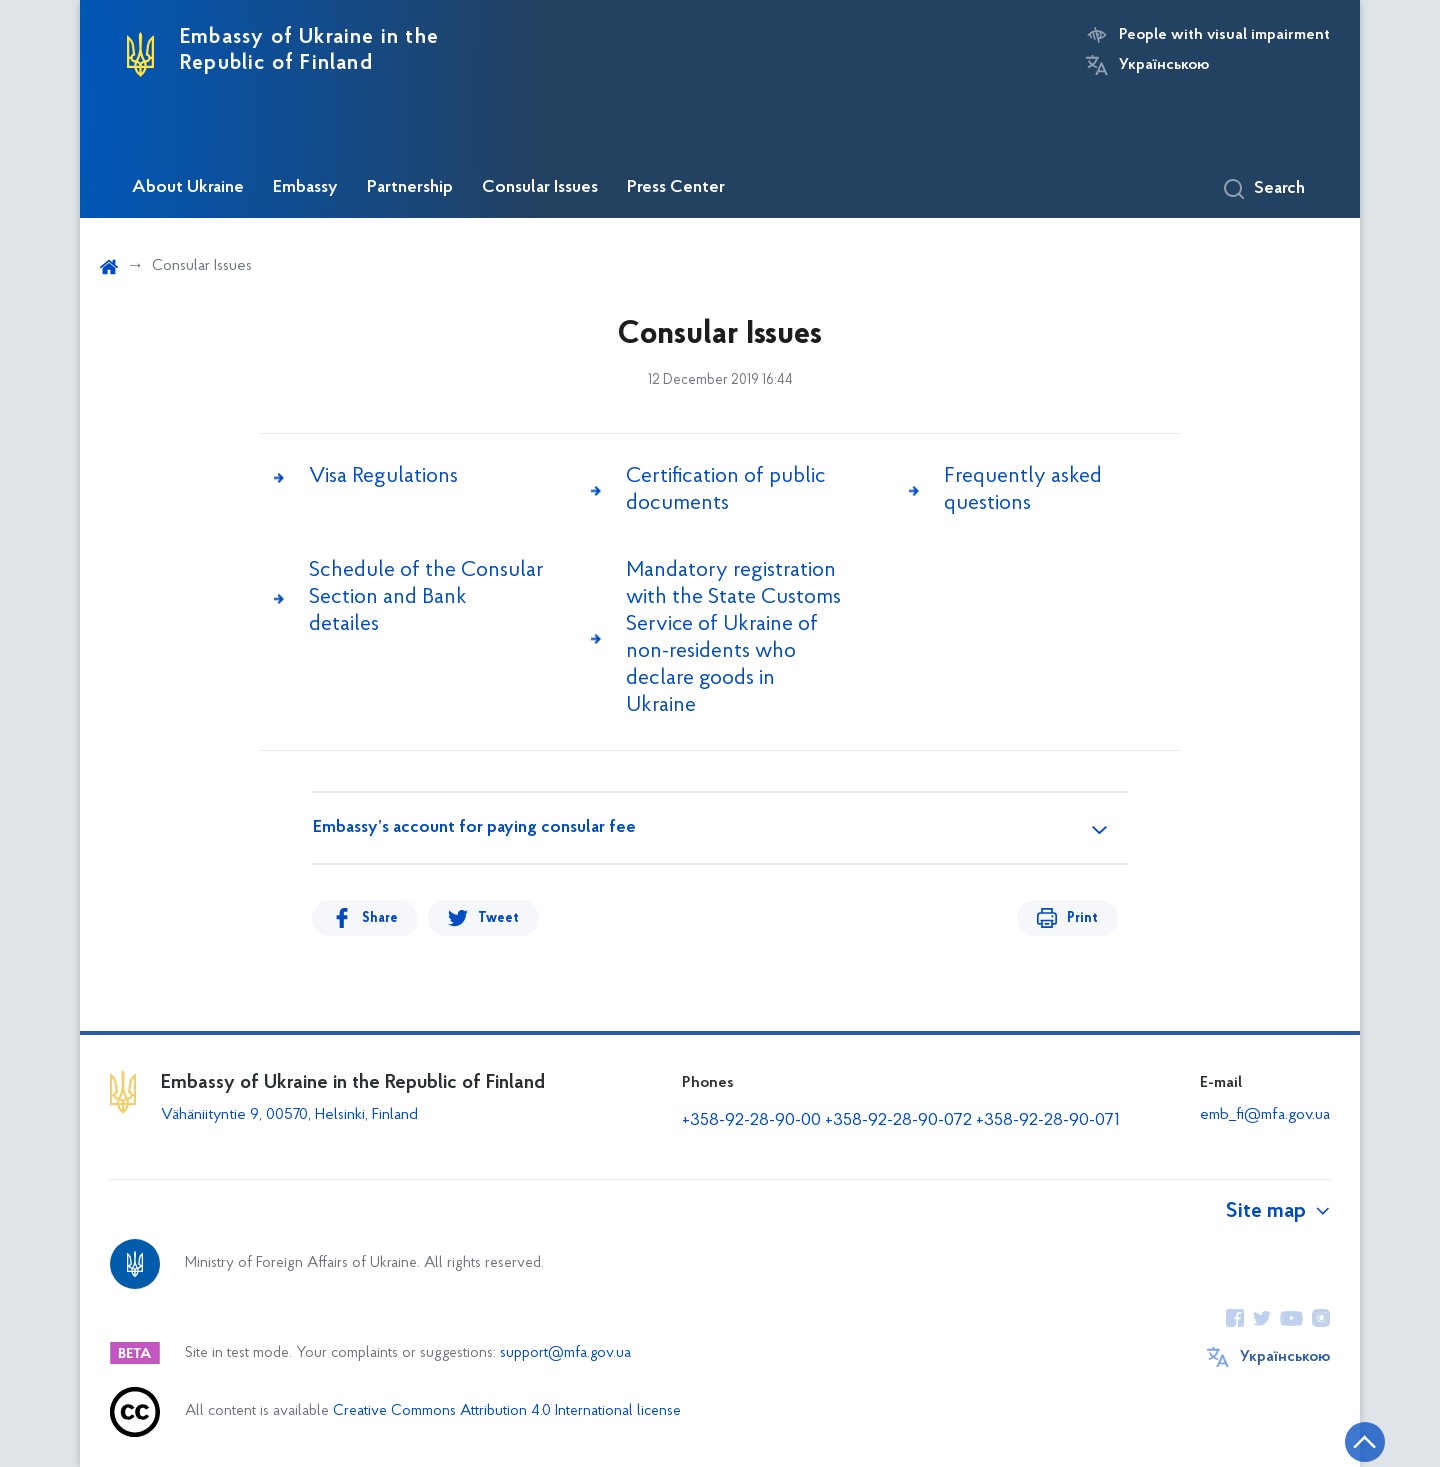  Describe the element at coordinates (898, 1120) in the screenshot. I see `+358-92-28-90-072` at that location.